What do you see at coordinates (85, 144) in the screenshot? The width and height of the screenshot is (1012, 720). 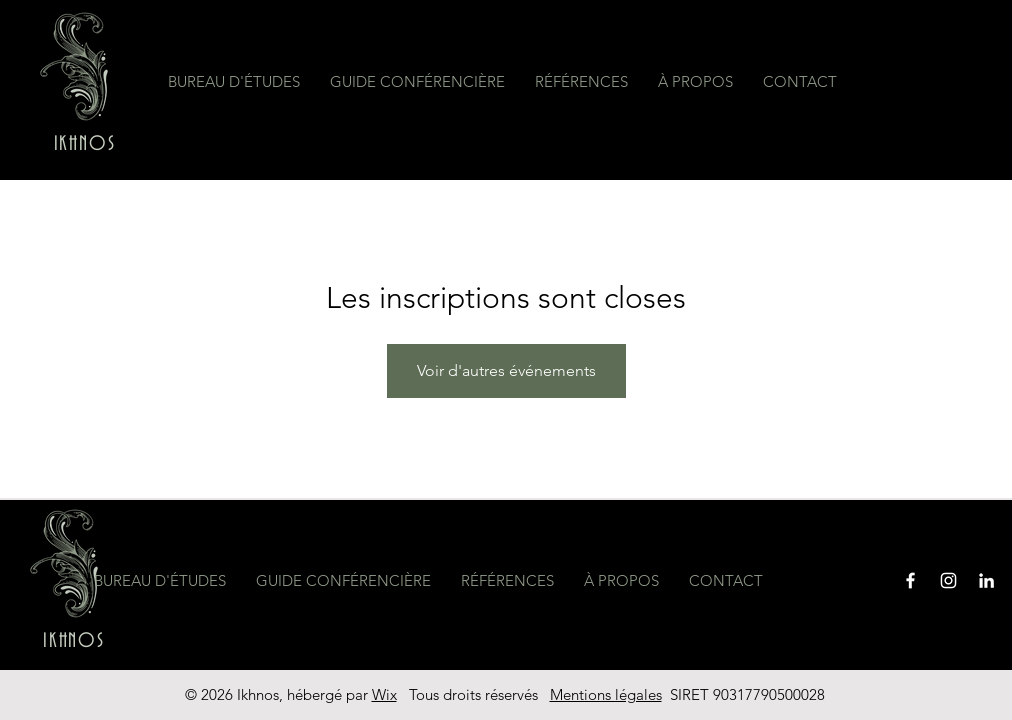 I see `IKHNOS` at bounding box center [85, 144].